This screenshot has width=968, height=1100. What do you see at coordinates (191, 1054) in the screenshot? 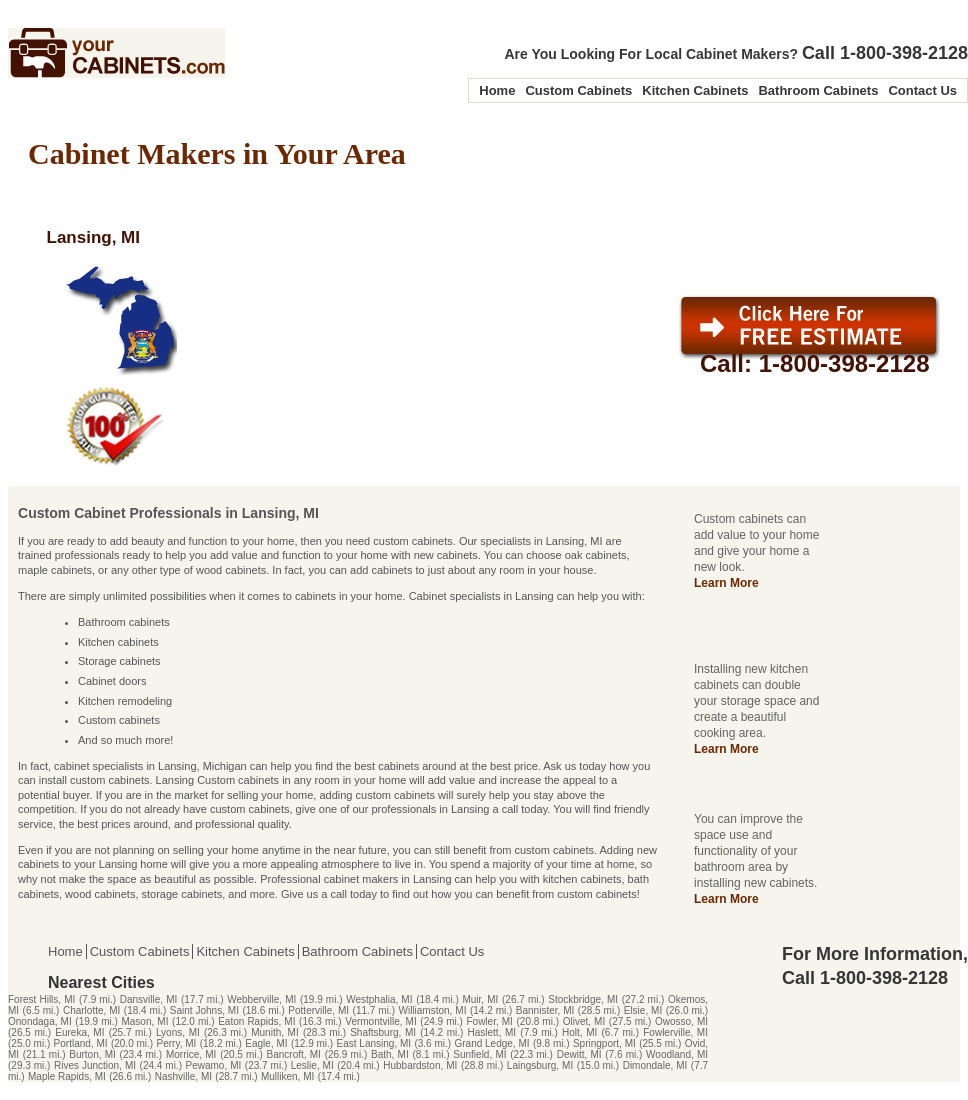
I see `Morrice, MI` at bounding box center [191, 1054].